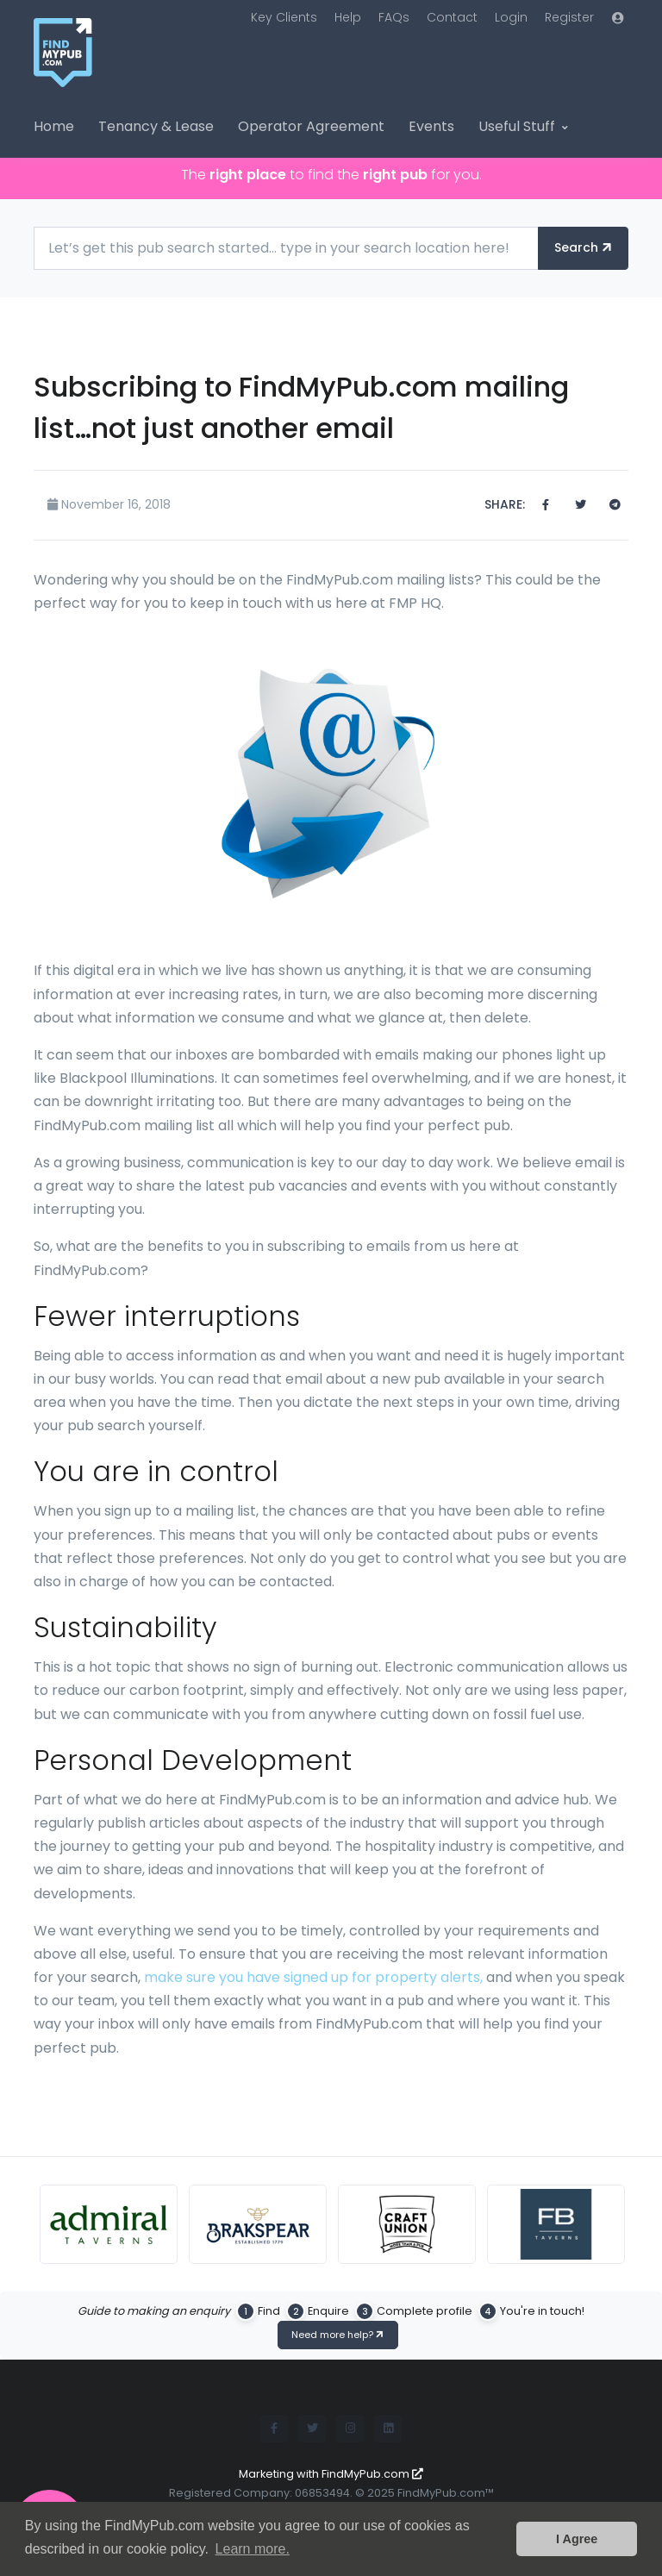 The image size is (662, 2576). What do you see at coordinates (569, 17) in the screenshot?
I see `Register` at bounding box center [569, 17].